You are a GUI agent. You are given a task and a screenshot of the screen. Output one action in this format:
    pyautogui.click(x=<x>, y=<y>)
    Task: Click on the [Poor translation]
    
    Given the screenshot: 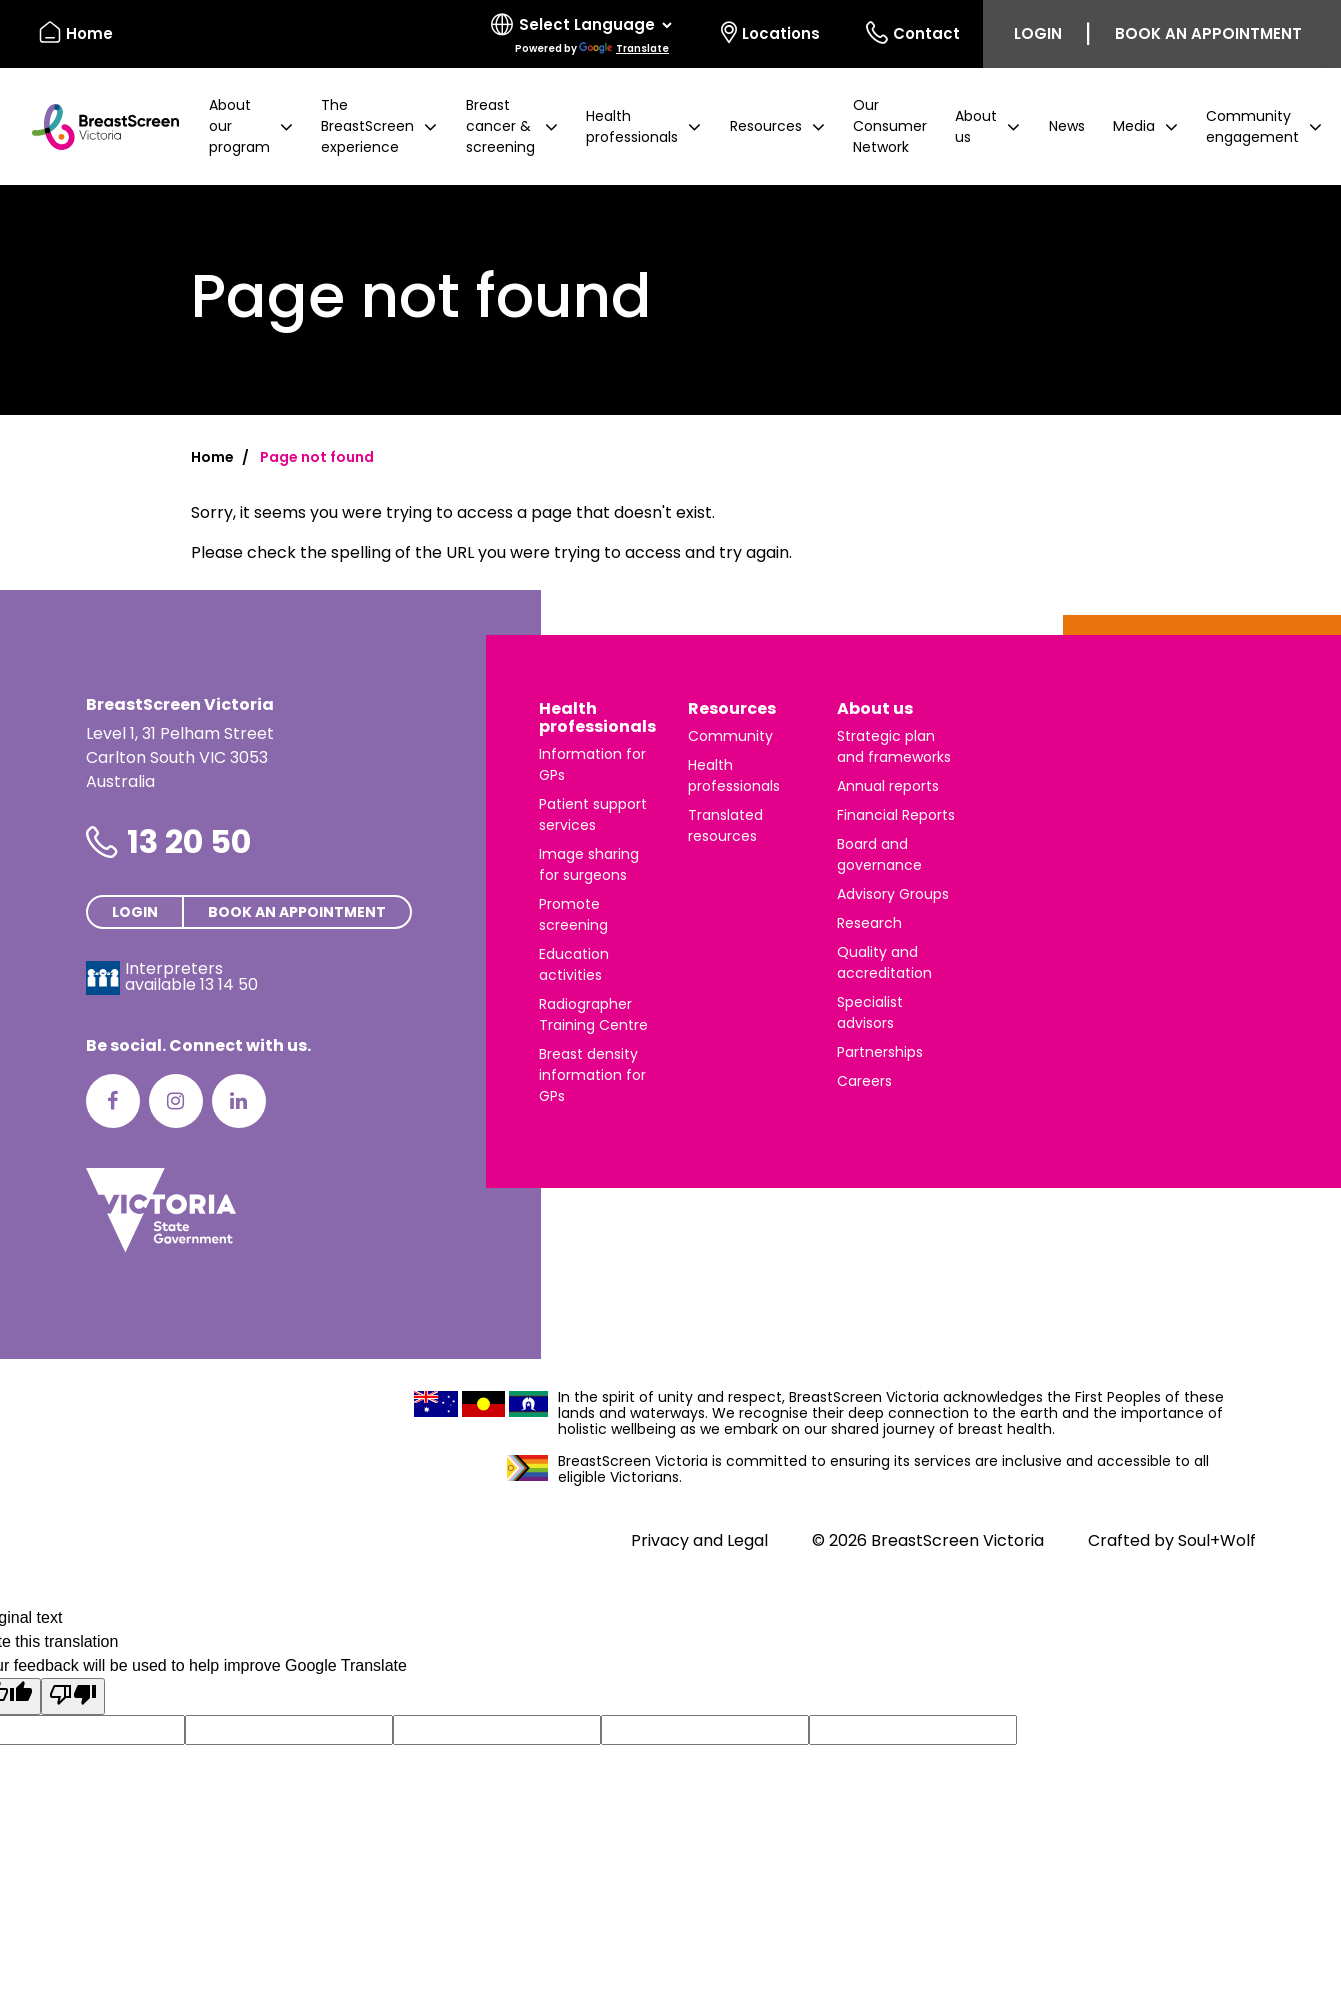 What is the action you would take?
    pyautogui.click(x=73, y=1696)
    